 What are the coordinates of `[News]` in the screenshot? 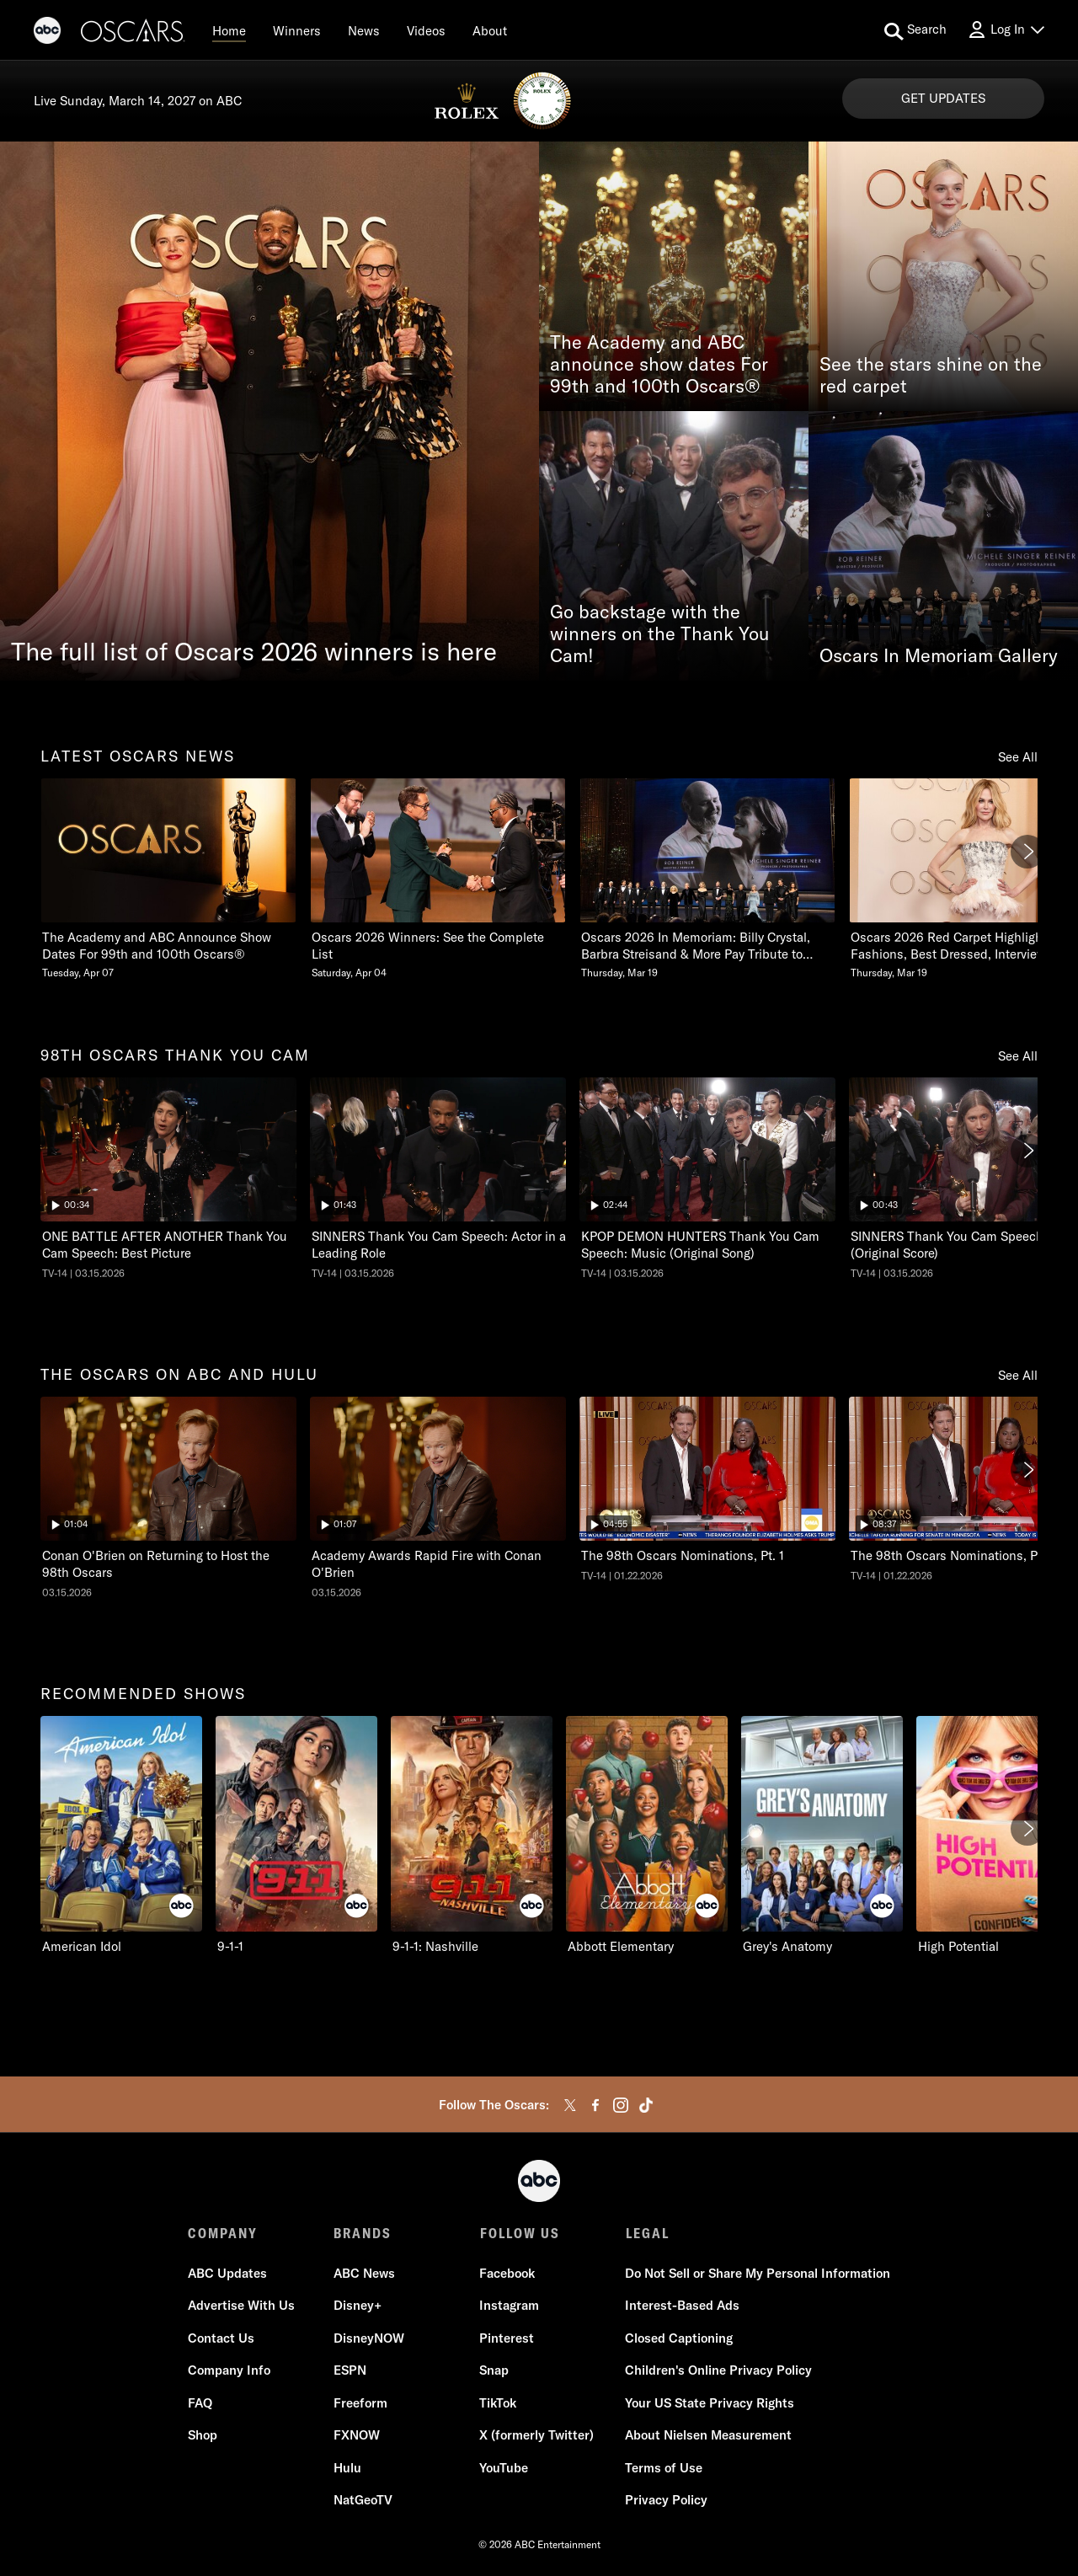 It's located at (364, 30).